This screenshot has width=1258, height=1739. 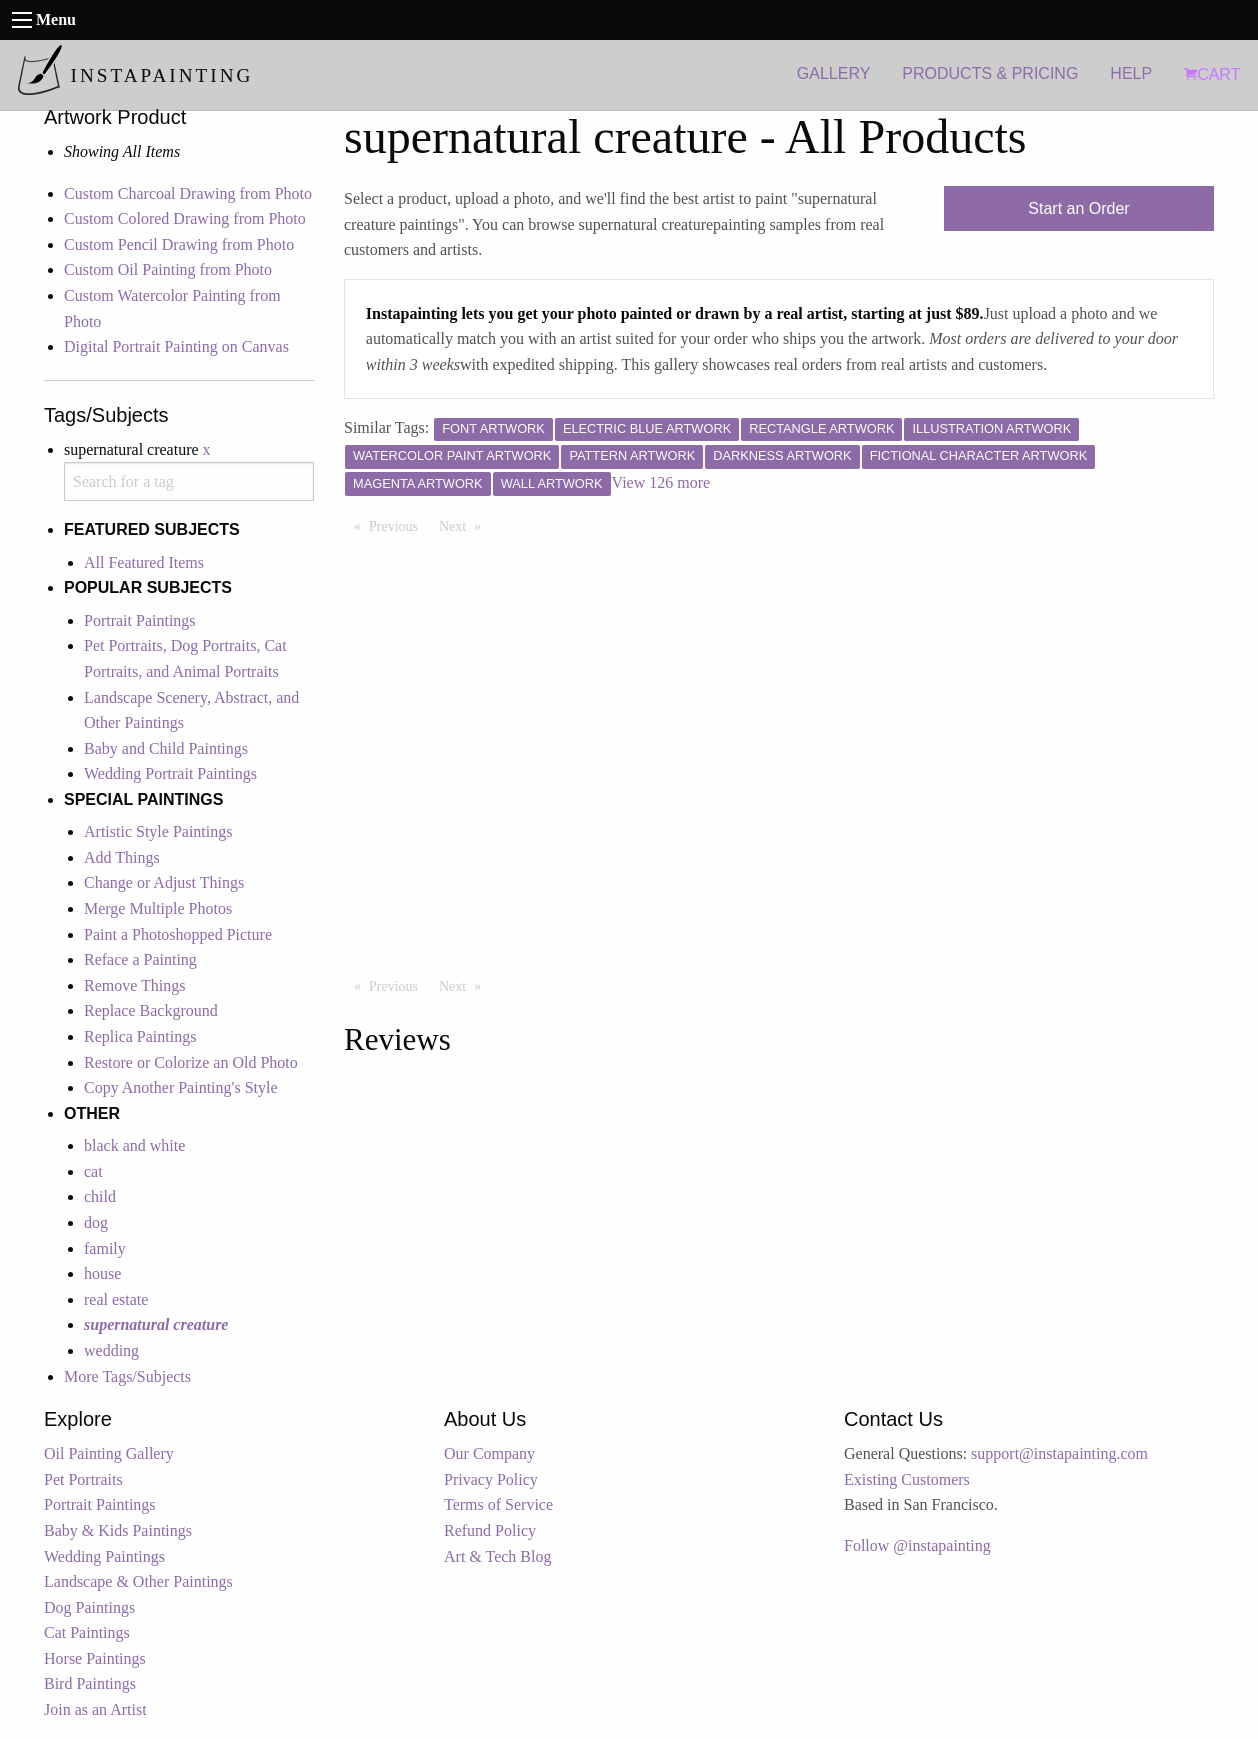 I want to click on Start an Order, so click(x=1078, y=208).